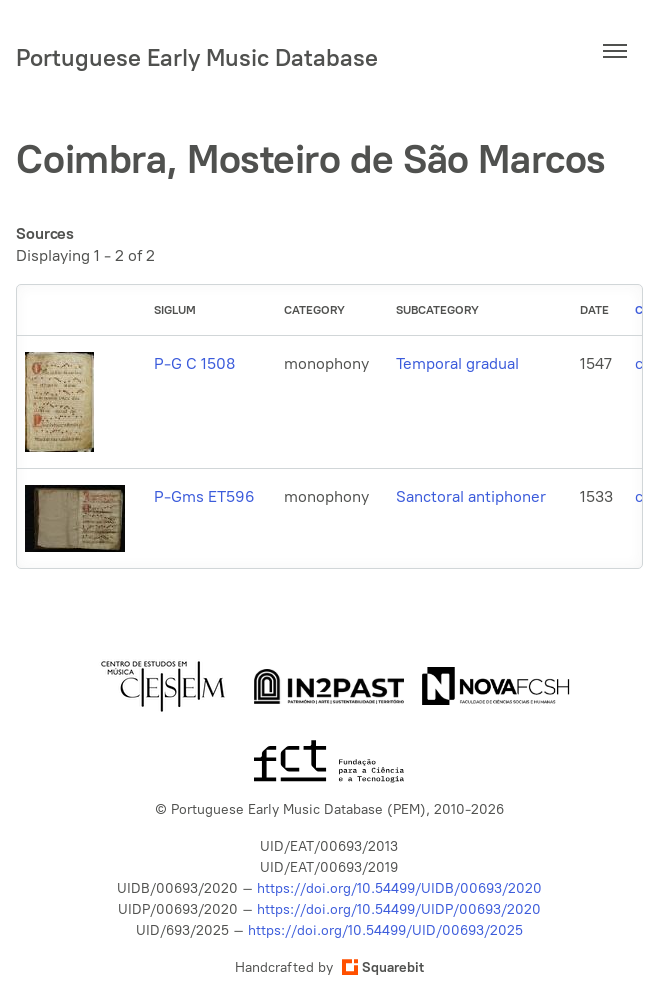  What do you see at coordinates (457, 363) in the screenshot?
I see `Temporal gradual` at bounding box center [457, 363].